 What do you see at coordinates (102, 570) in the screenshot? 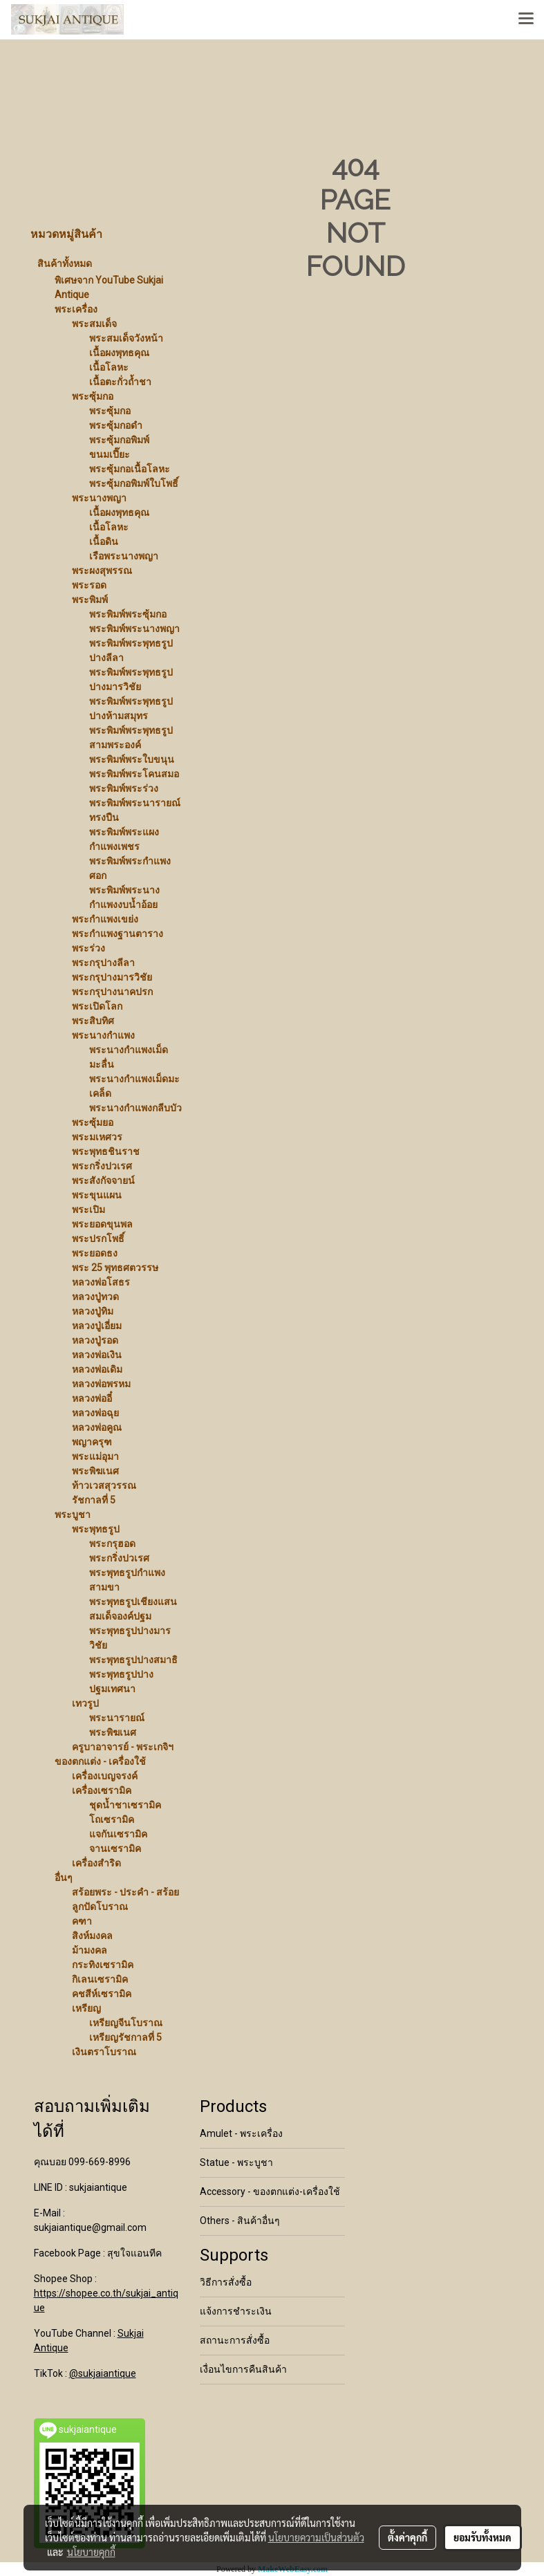
I see `พระผงสุพรรณ` at bounding box center [102, 570].